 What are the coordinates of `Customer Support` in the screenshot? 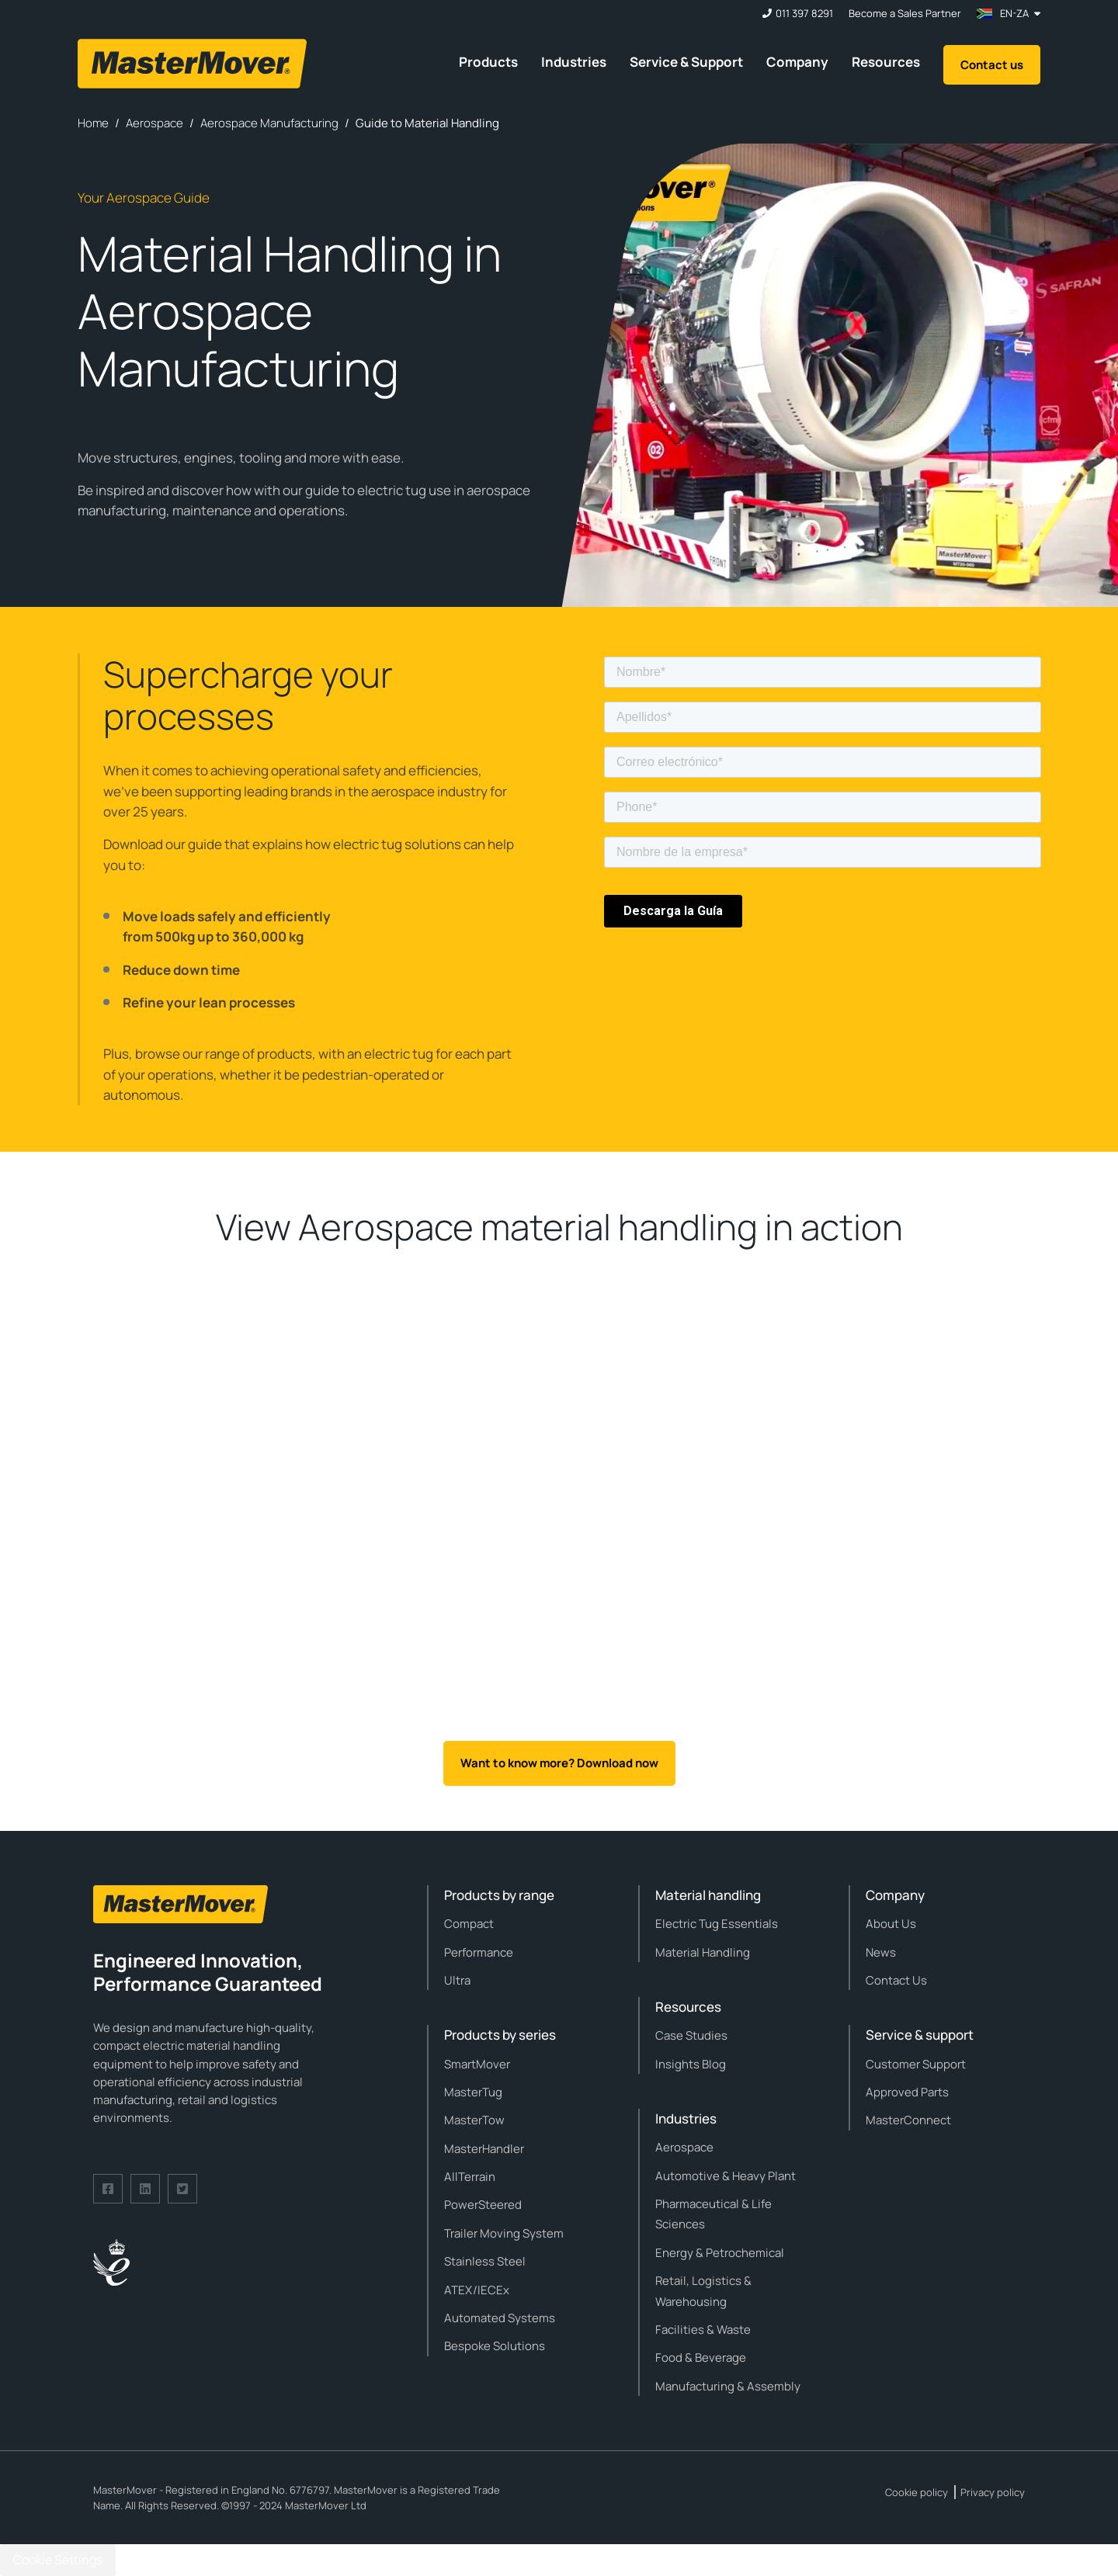 It's located at (916, 2064).